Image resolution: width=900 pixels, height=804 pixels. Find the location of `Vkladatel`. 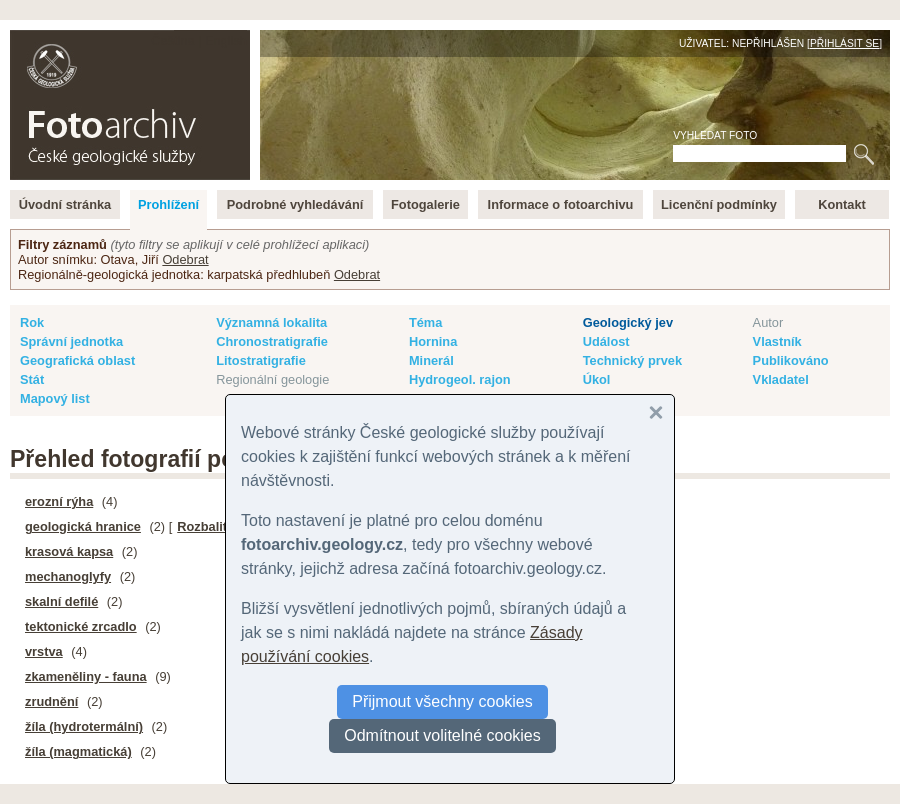

Vkladatel is located at coordinates (781, 379).